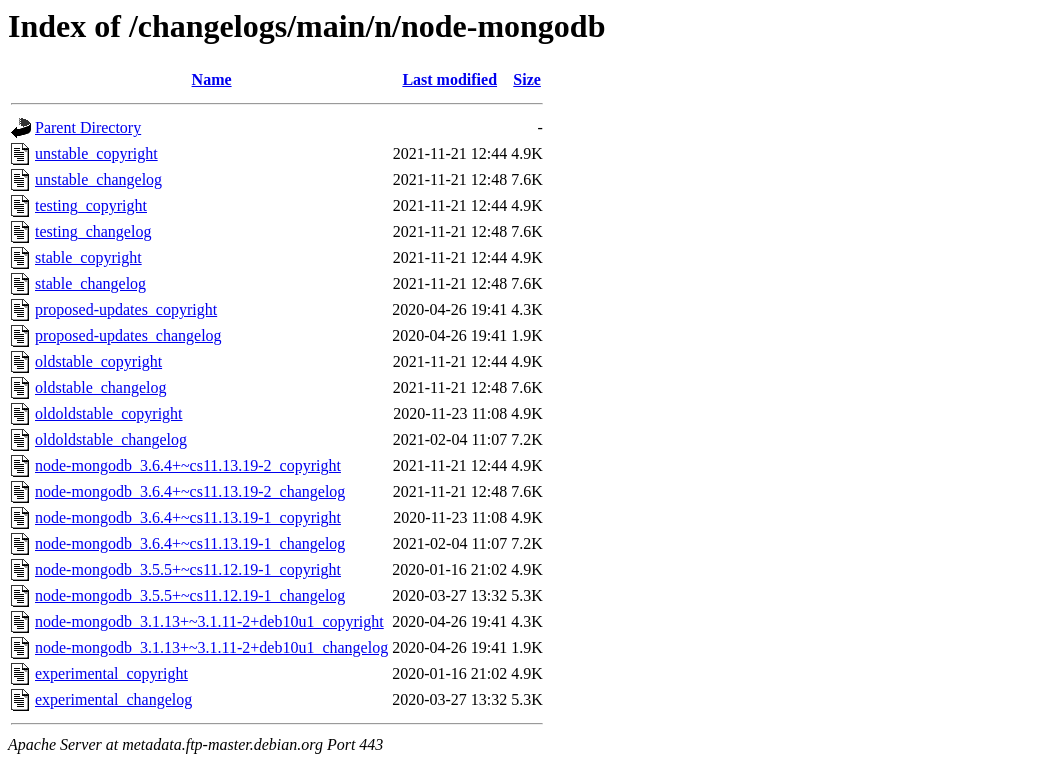 Image resolution: width=1048 pixels, height=762 pixels. Describe the element at coordinates (109, 413) in the screenshot. I see `oldoldstable_copyright` at that location.